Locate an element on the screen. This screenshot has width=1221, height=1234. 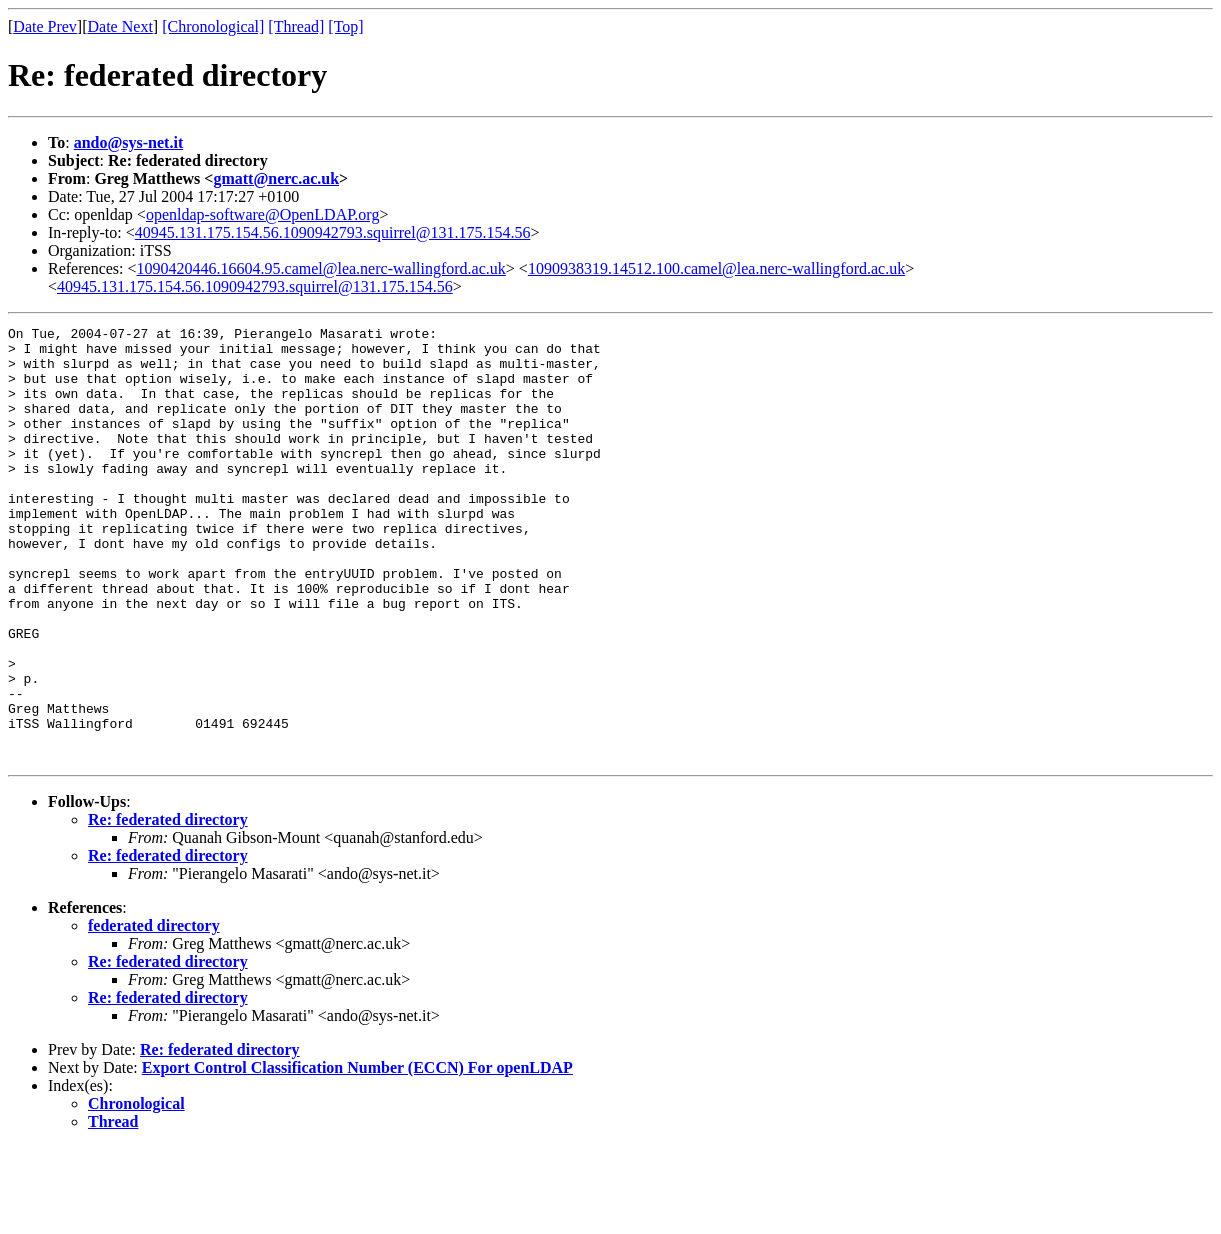
[Top] is located at coordinates (345, 26).